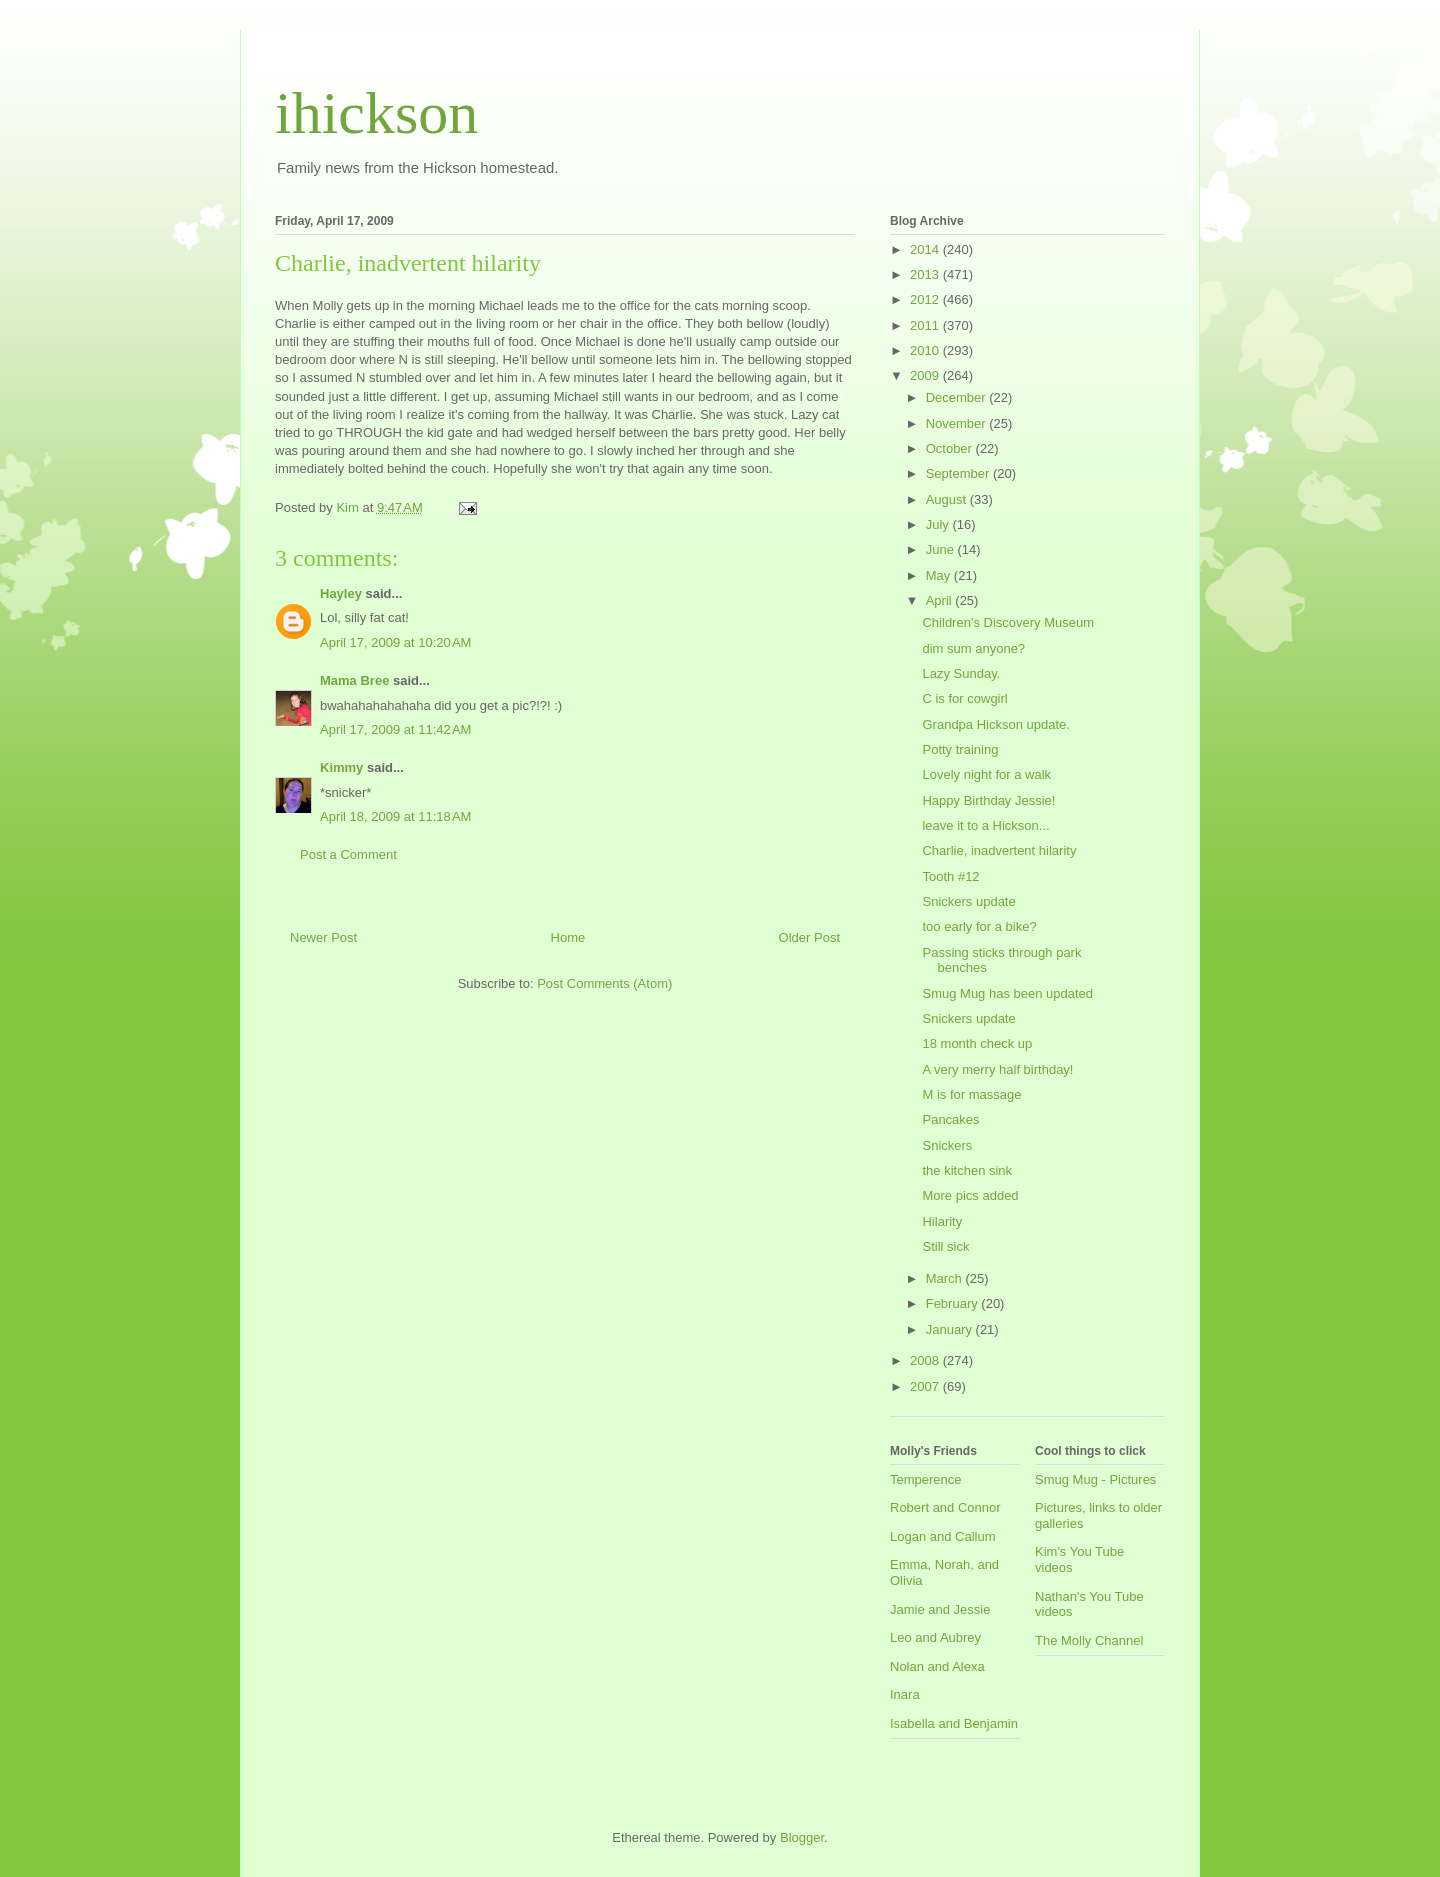 This screenshot has width=1440, height=1877. I want to click on Hilarity, so click(942, 1221).